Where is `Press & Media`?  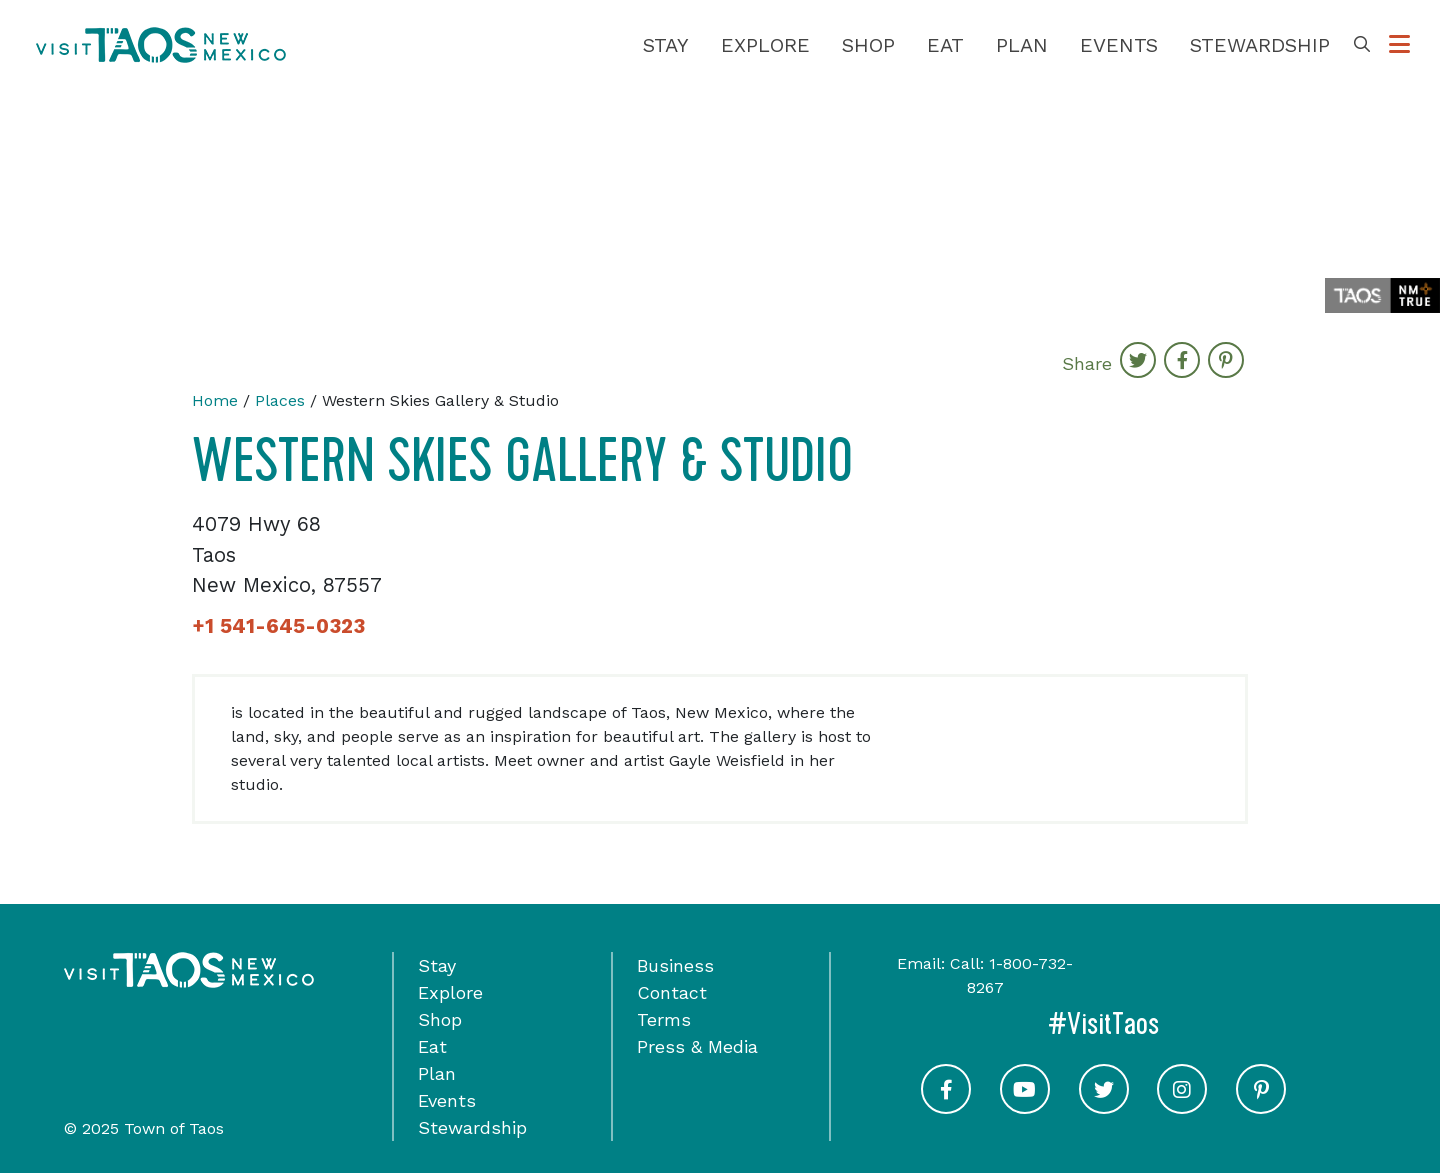 Press & Media is located at coordinates (697, 1046).